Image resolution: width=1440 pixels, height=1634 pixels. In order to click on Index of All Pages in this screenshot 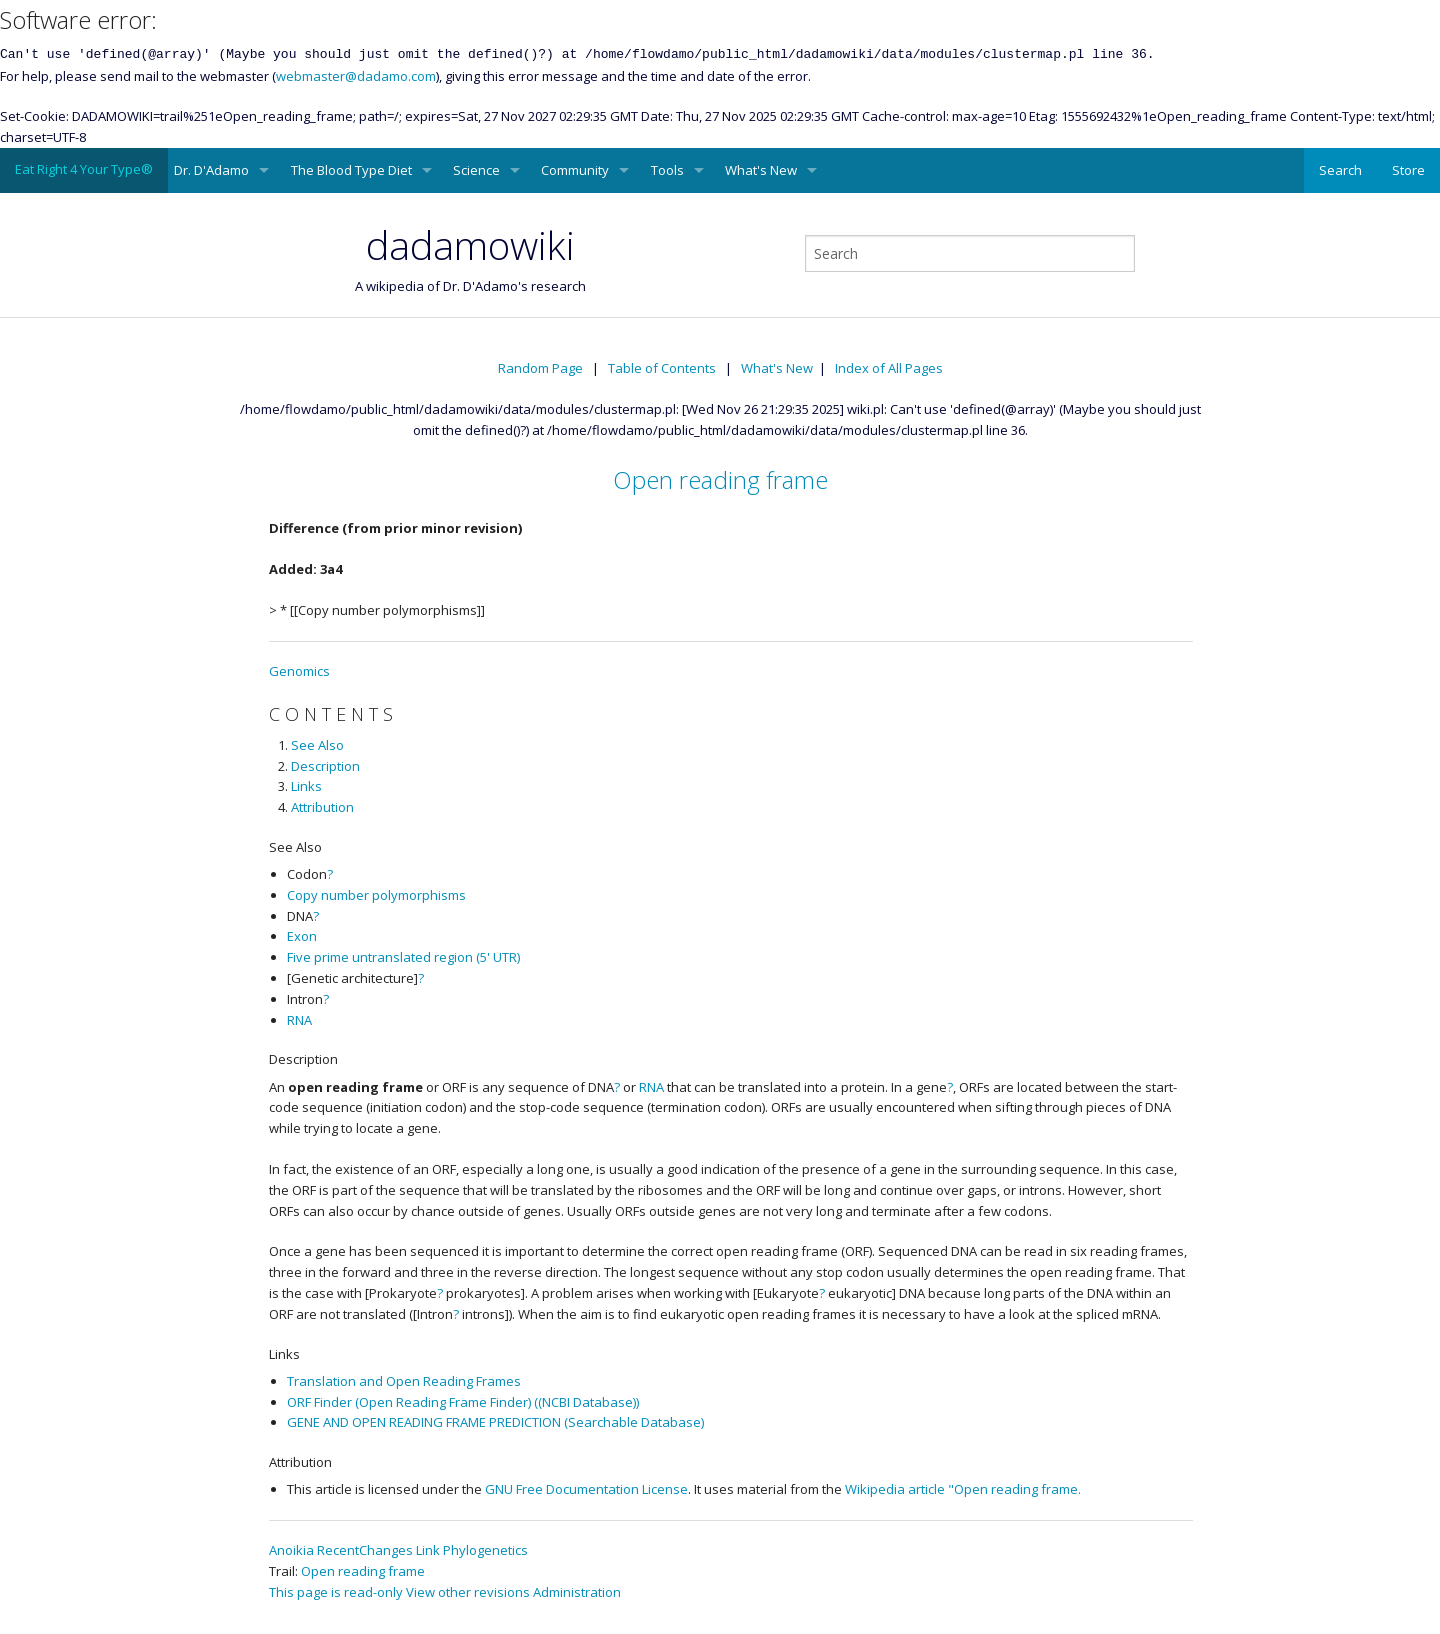, I will do `click(889, 368)`.